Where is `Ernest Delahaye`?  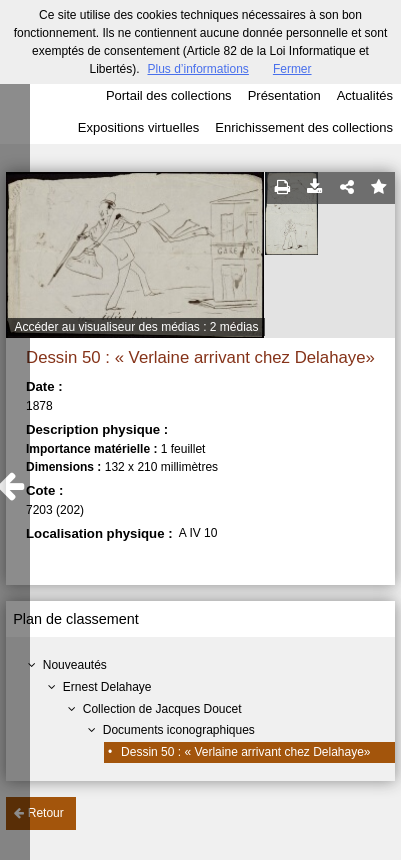 Ernest Delahaye is located at coordinates (107, 687).